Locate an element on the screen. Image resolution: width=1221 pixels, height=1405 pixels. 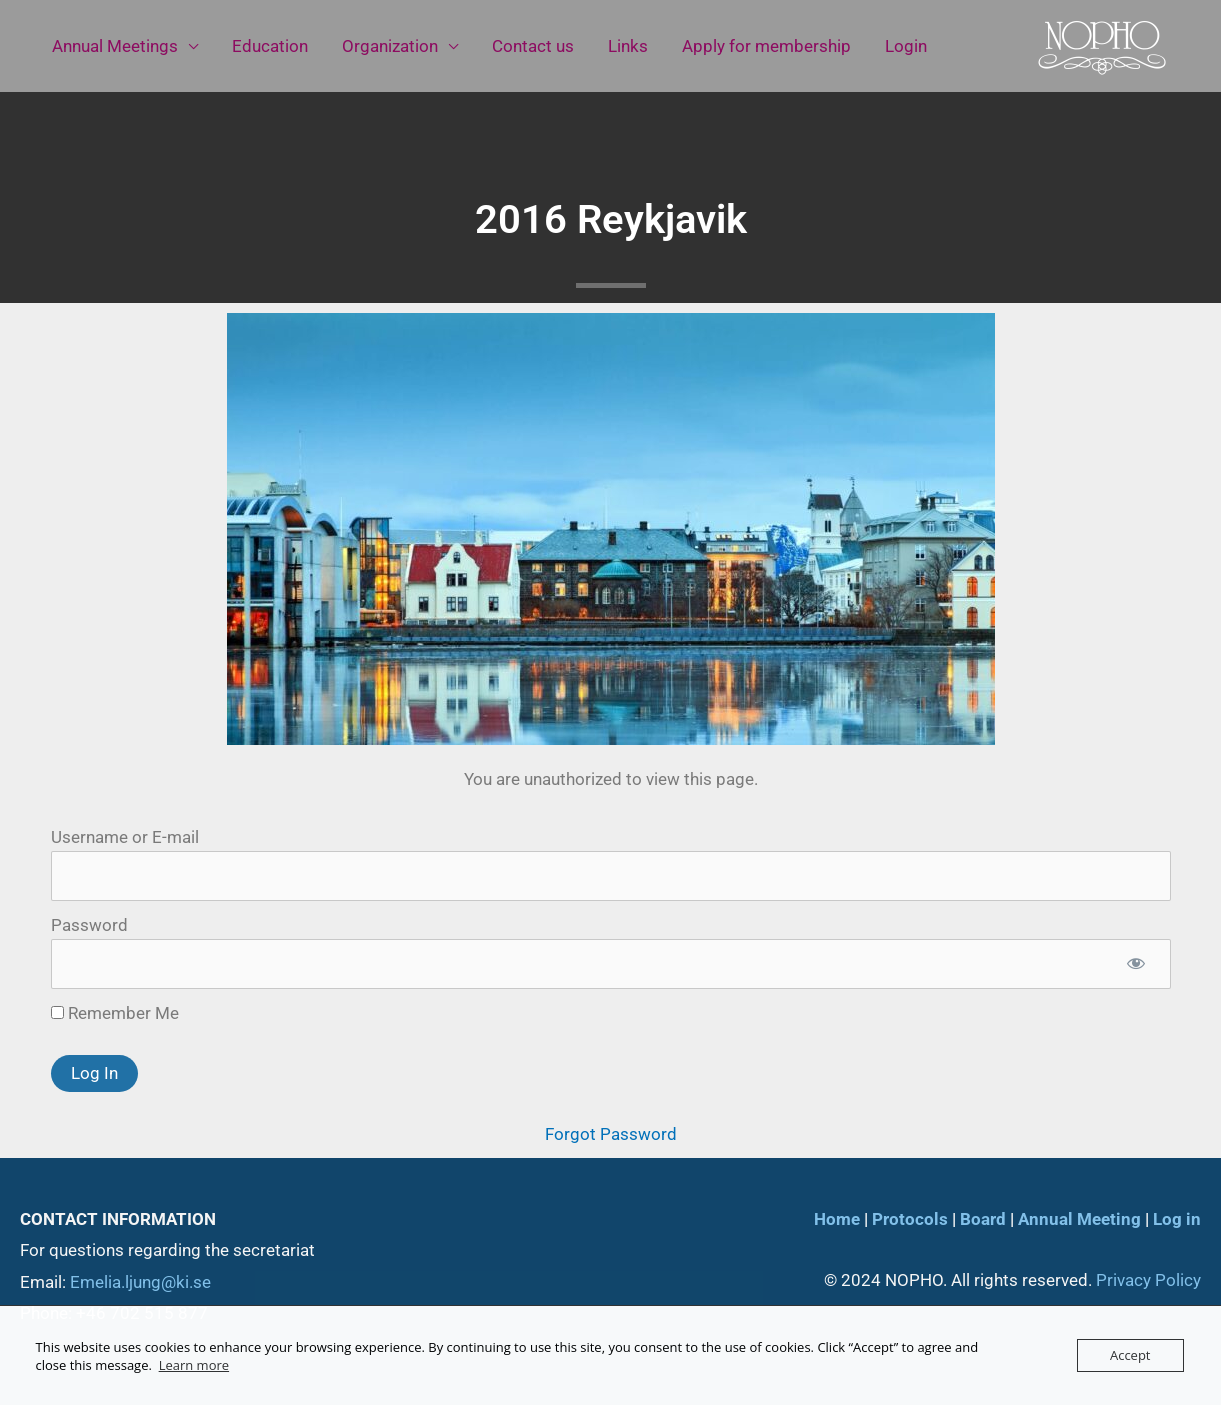
Privacy Policy is located at coordinates (1148, 1280).